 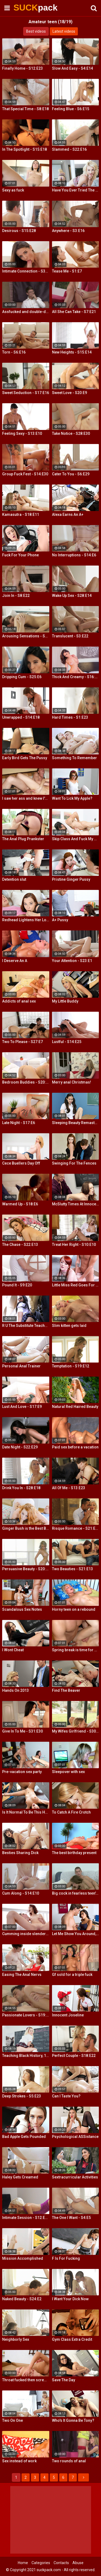 What do you see at coordinates (26, 7) in the screenshot?
I see `SUCK` at bounding box center [26, 7].